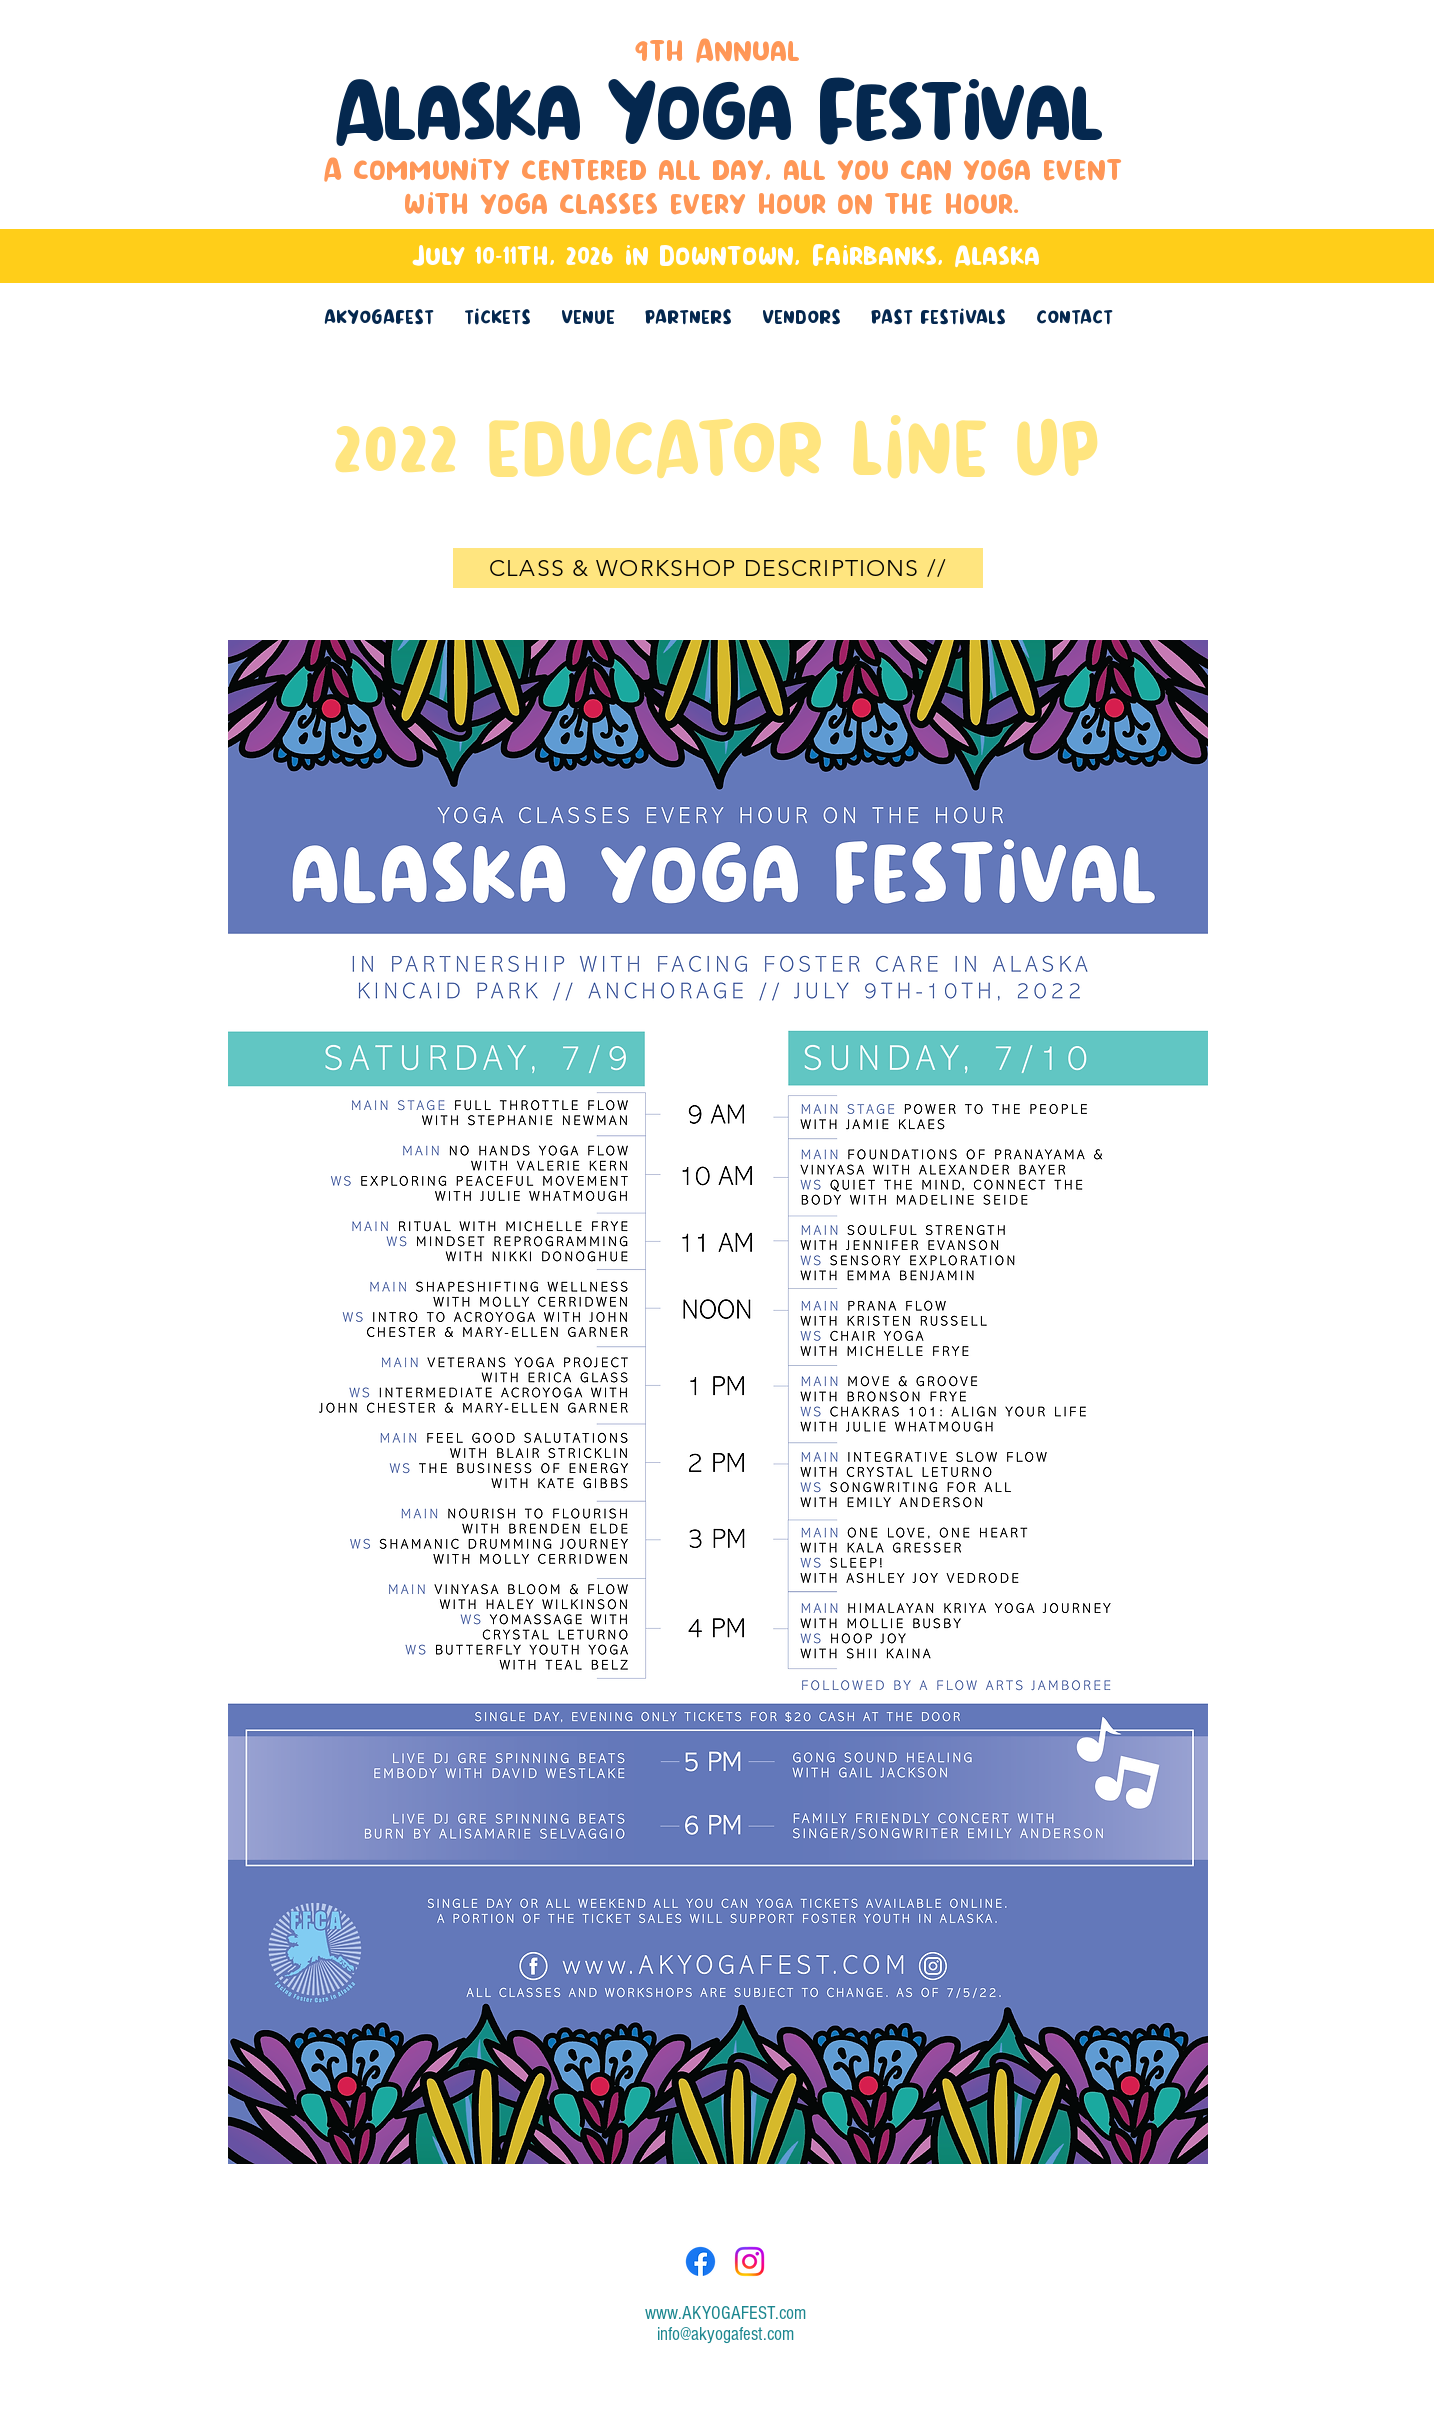 The height and width of the screenshot is (2410, 1434). I want to click on [Facebook], so click(700, 2261).